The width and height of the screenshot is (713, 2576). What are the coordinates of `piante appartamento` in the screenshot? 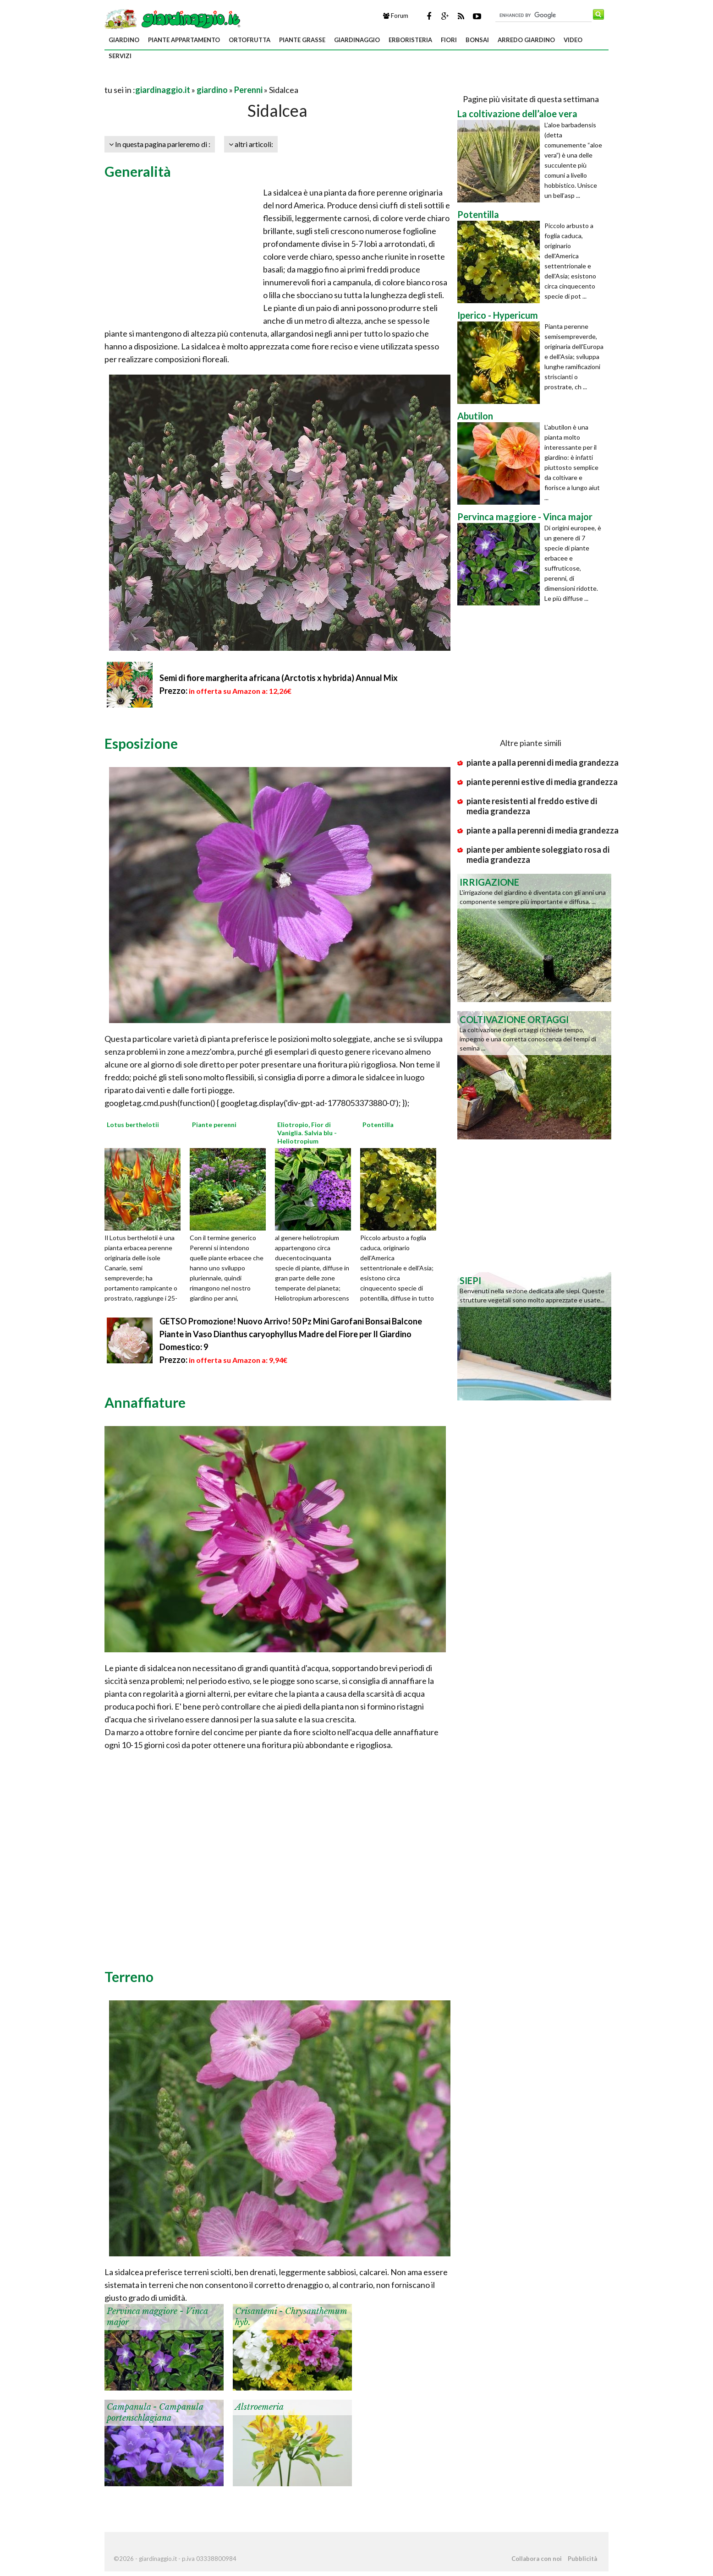 It's located at (184, 40).